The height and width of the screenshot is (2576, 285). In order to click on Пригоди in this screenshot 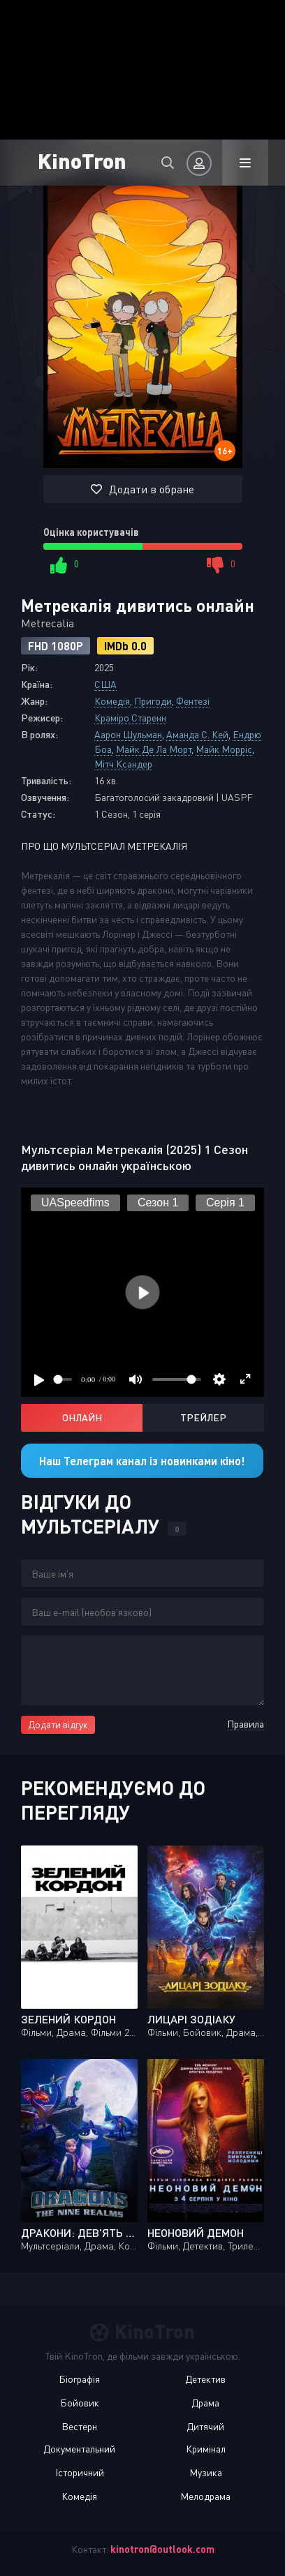, I will do `click(153, 701)`.